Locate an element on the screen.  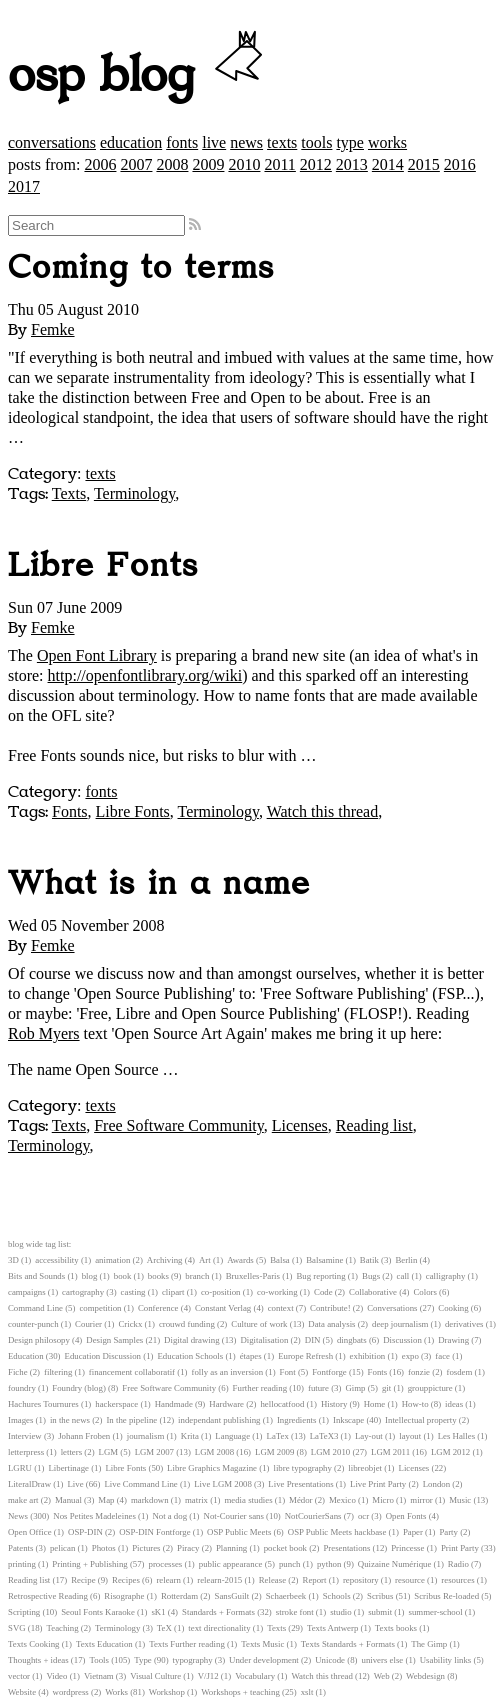
OSP-DIN is located at coordinates (85, 1532).